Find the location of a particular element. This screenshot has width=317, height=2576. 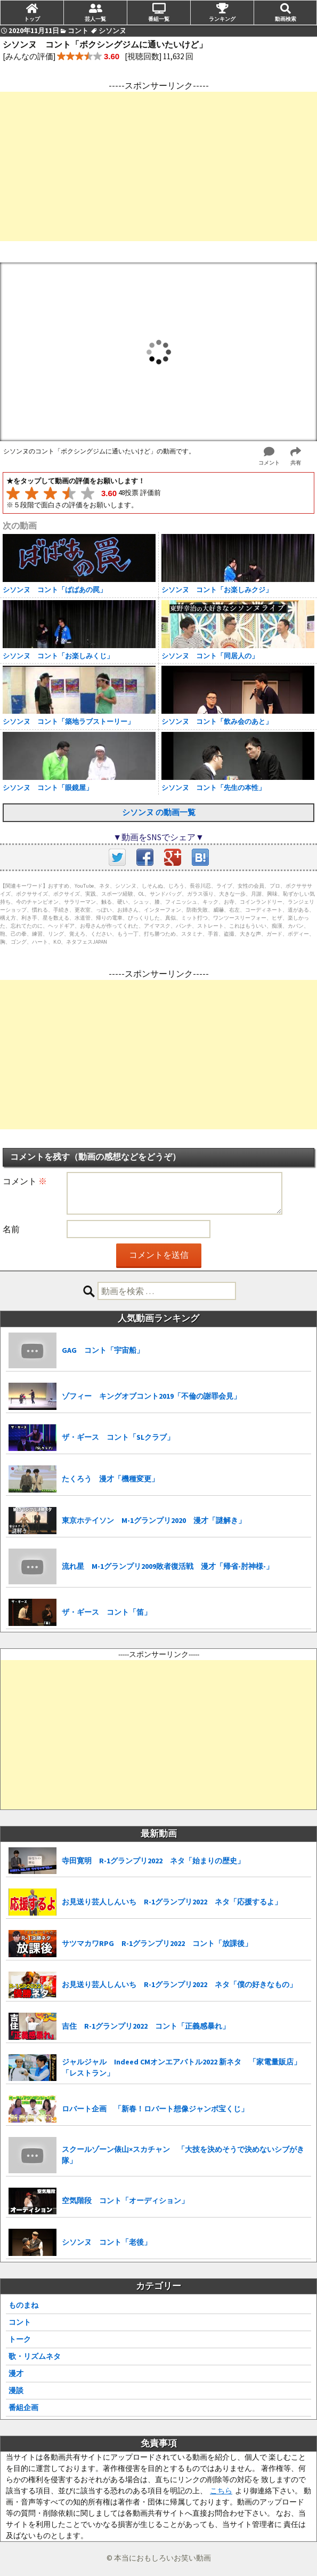

シソンヌ コント「老後」 is located at coordinates (106, 2242).